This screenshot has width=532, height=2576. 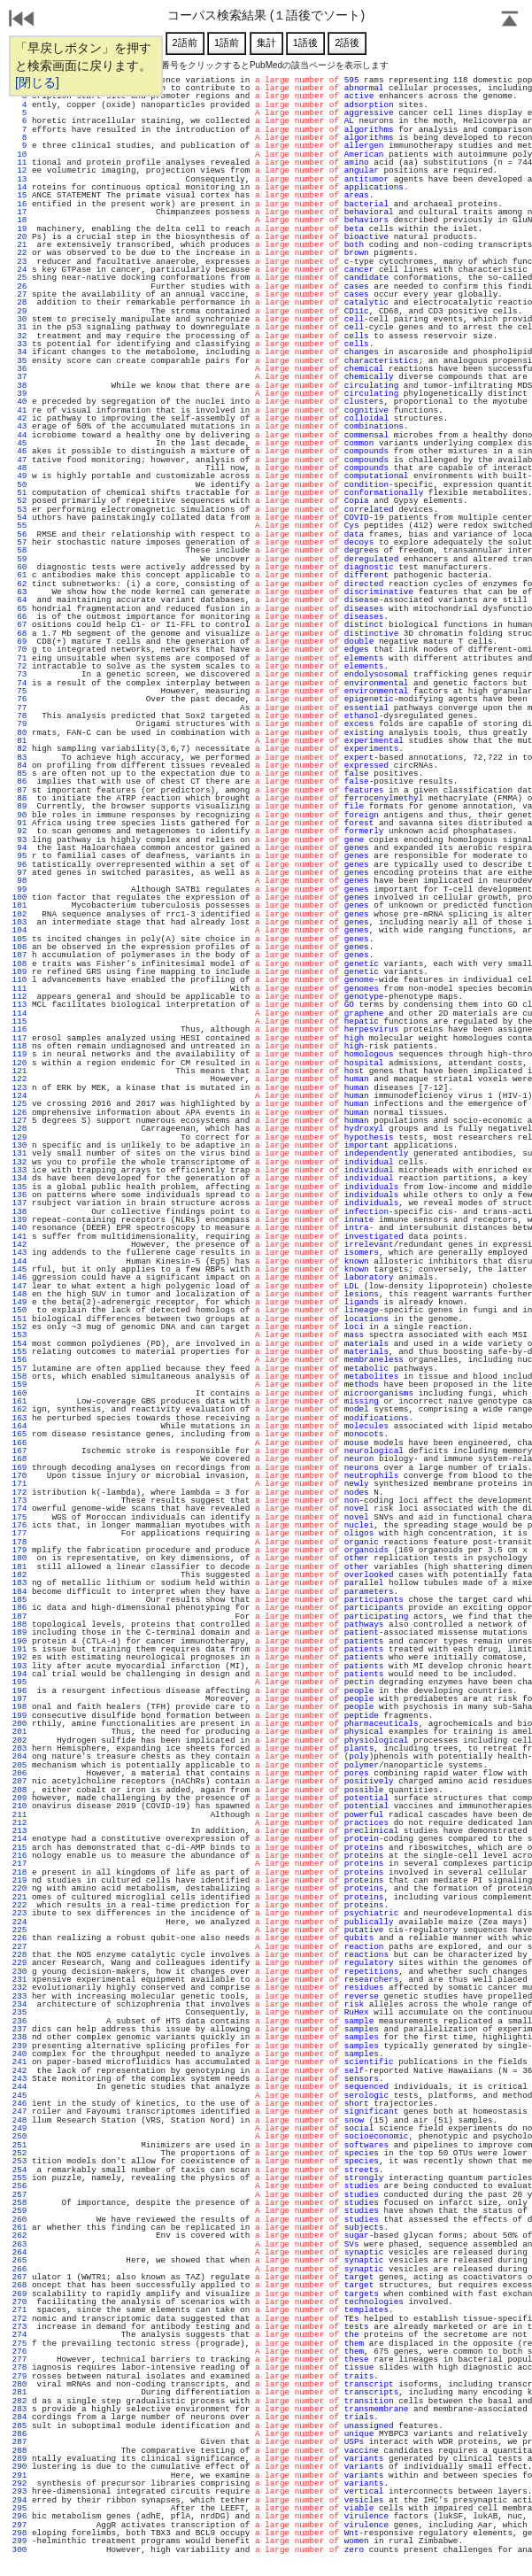 I want to click on 148, so click(x=19, y=1294).